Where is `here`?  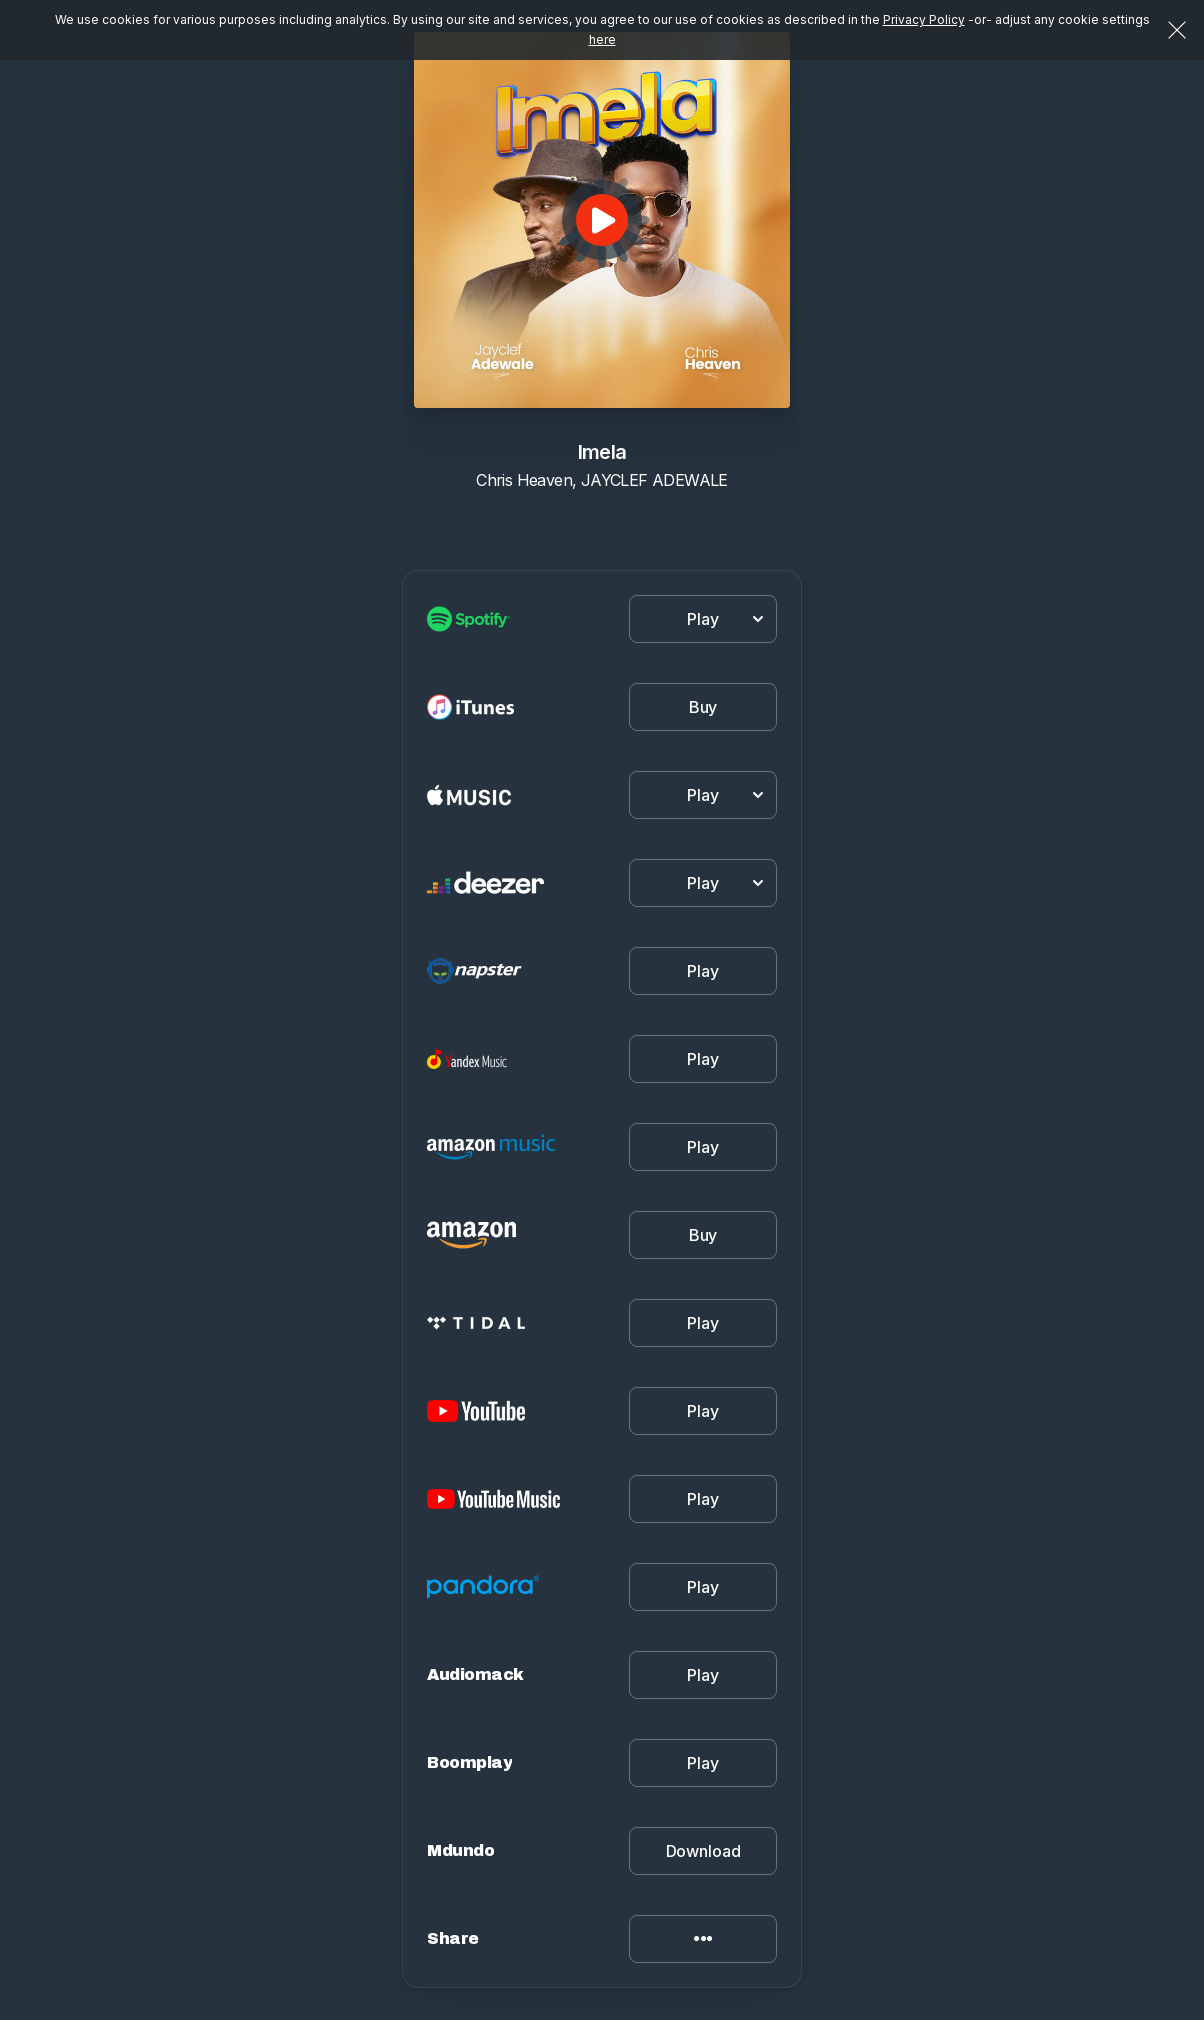 here is located at coordinates (602, 39).